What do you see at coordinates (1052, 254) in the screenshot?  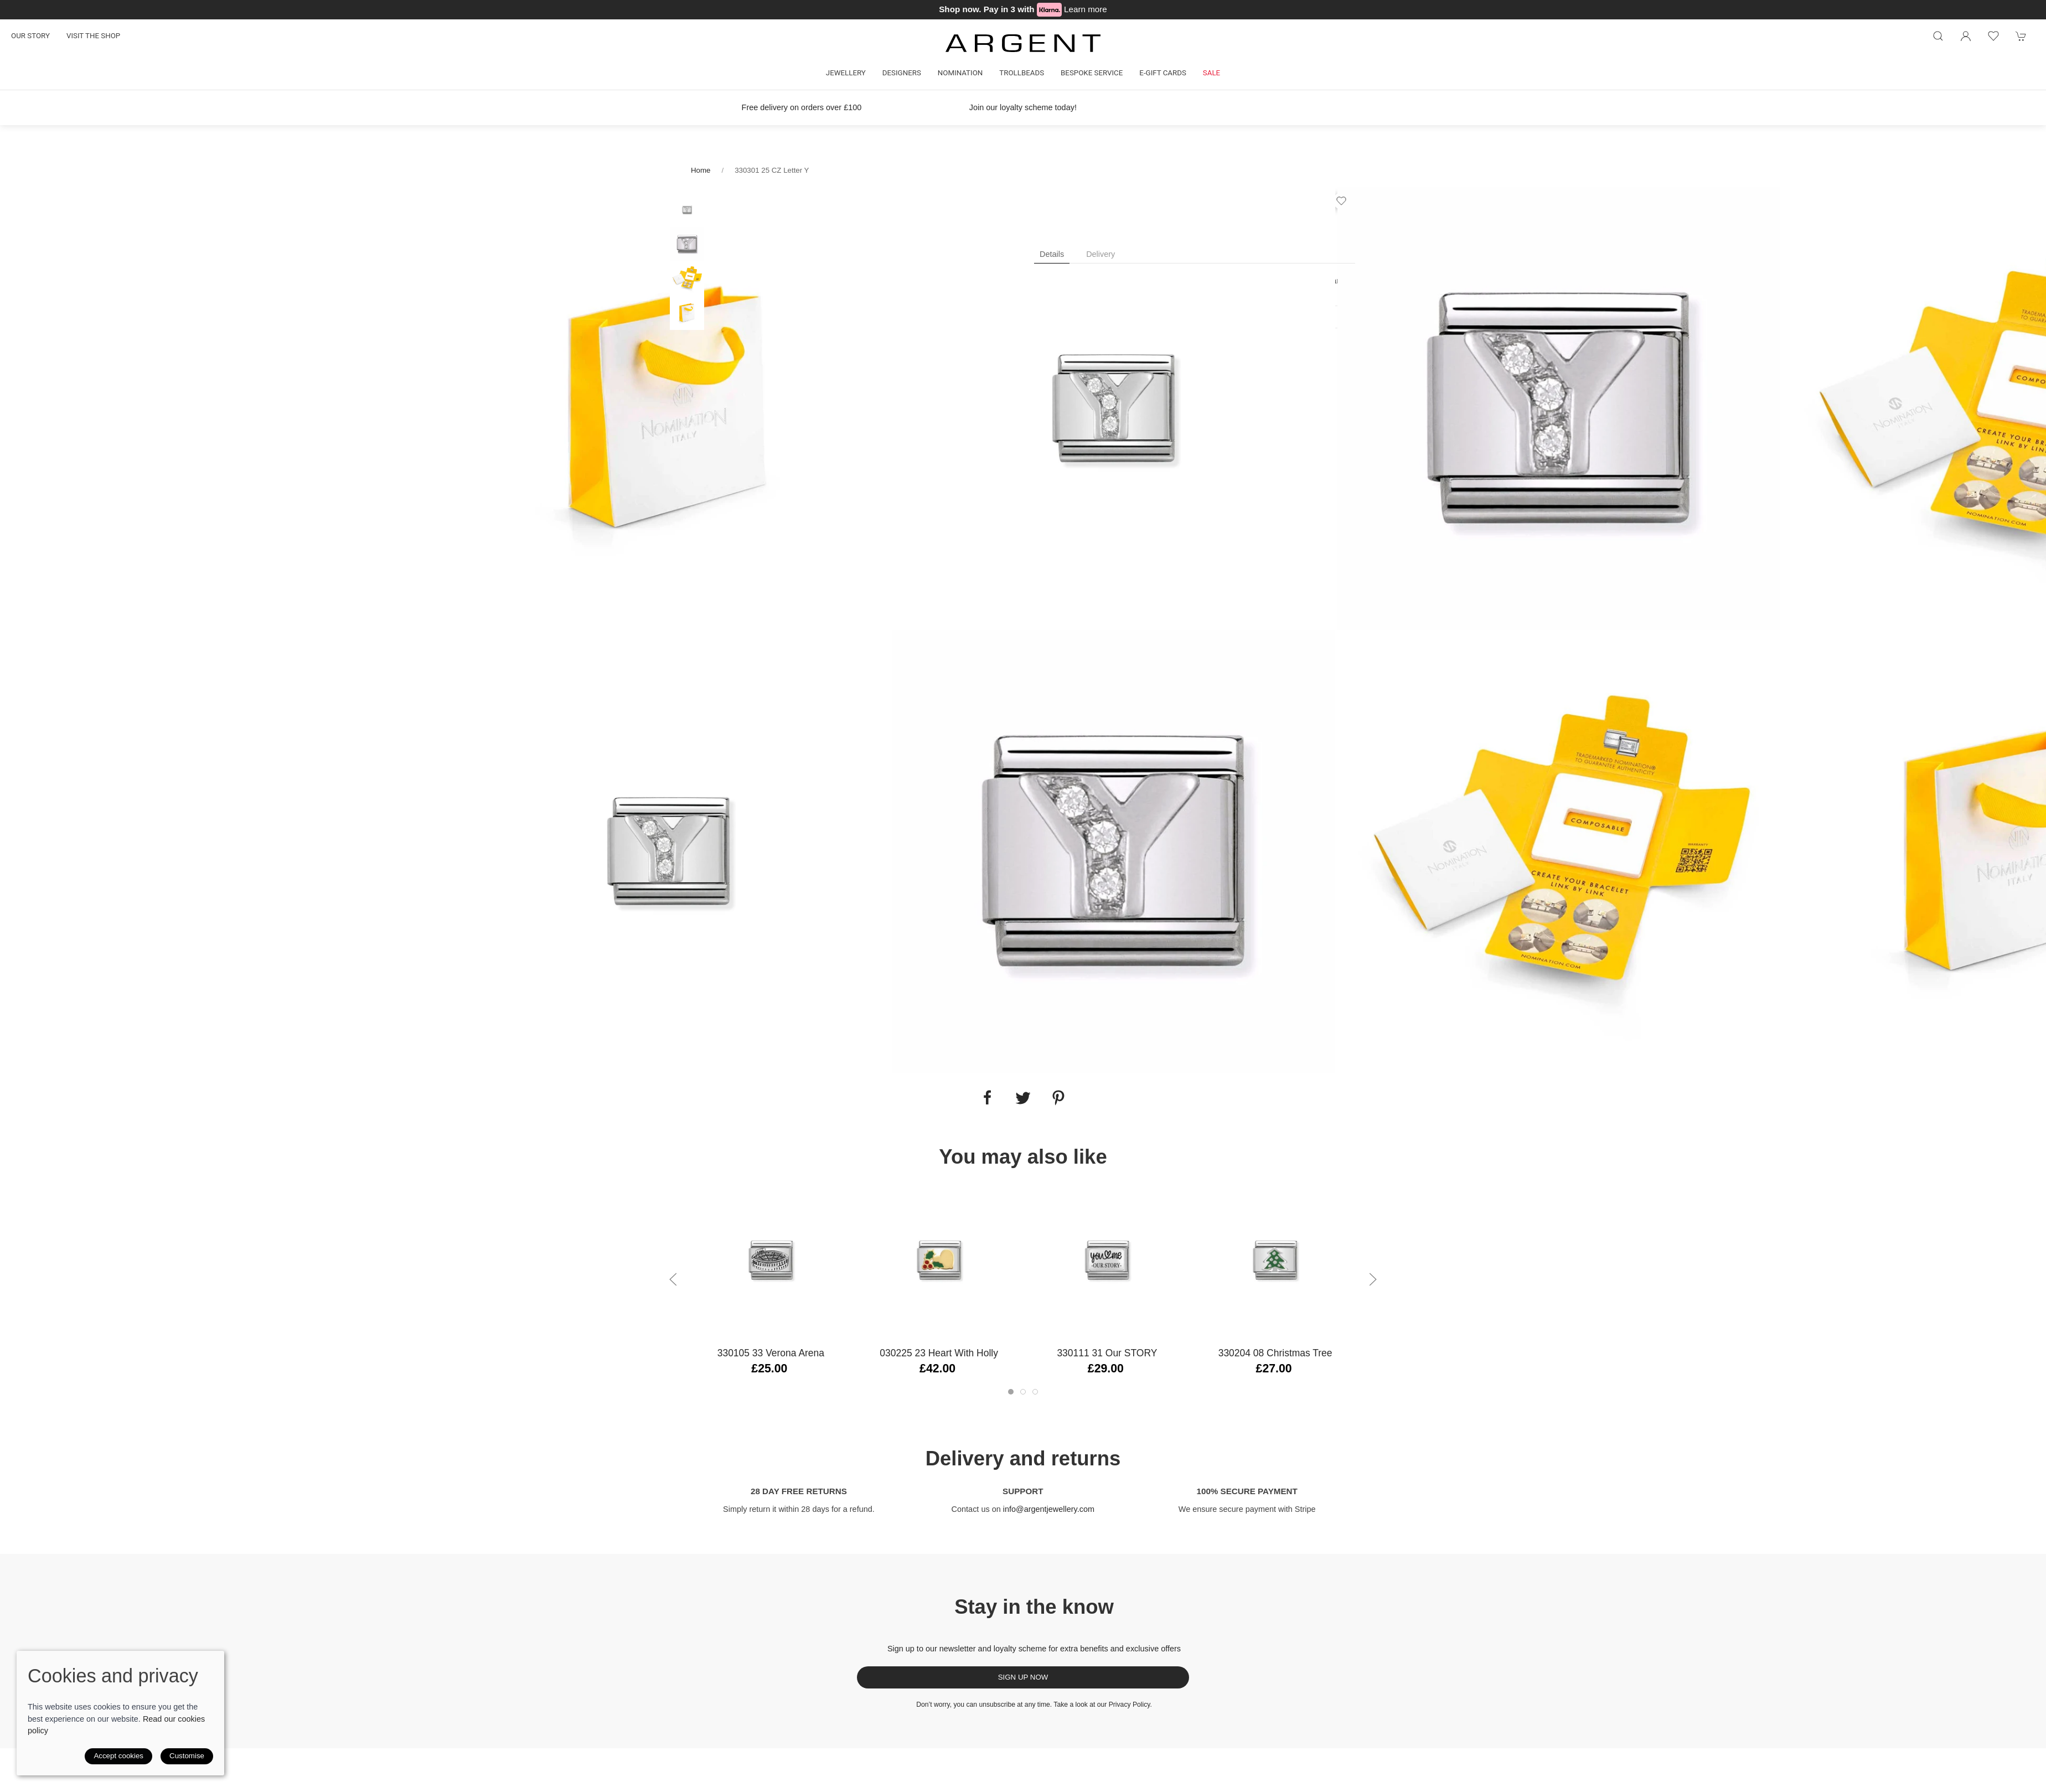 I see `Details` at bounding box center [1052, 254].